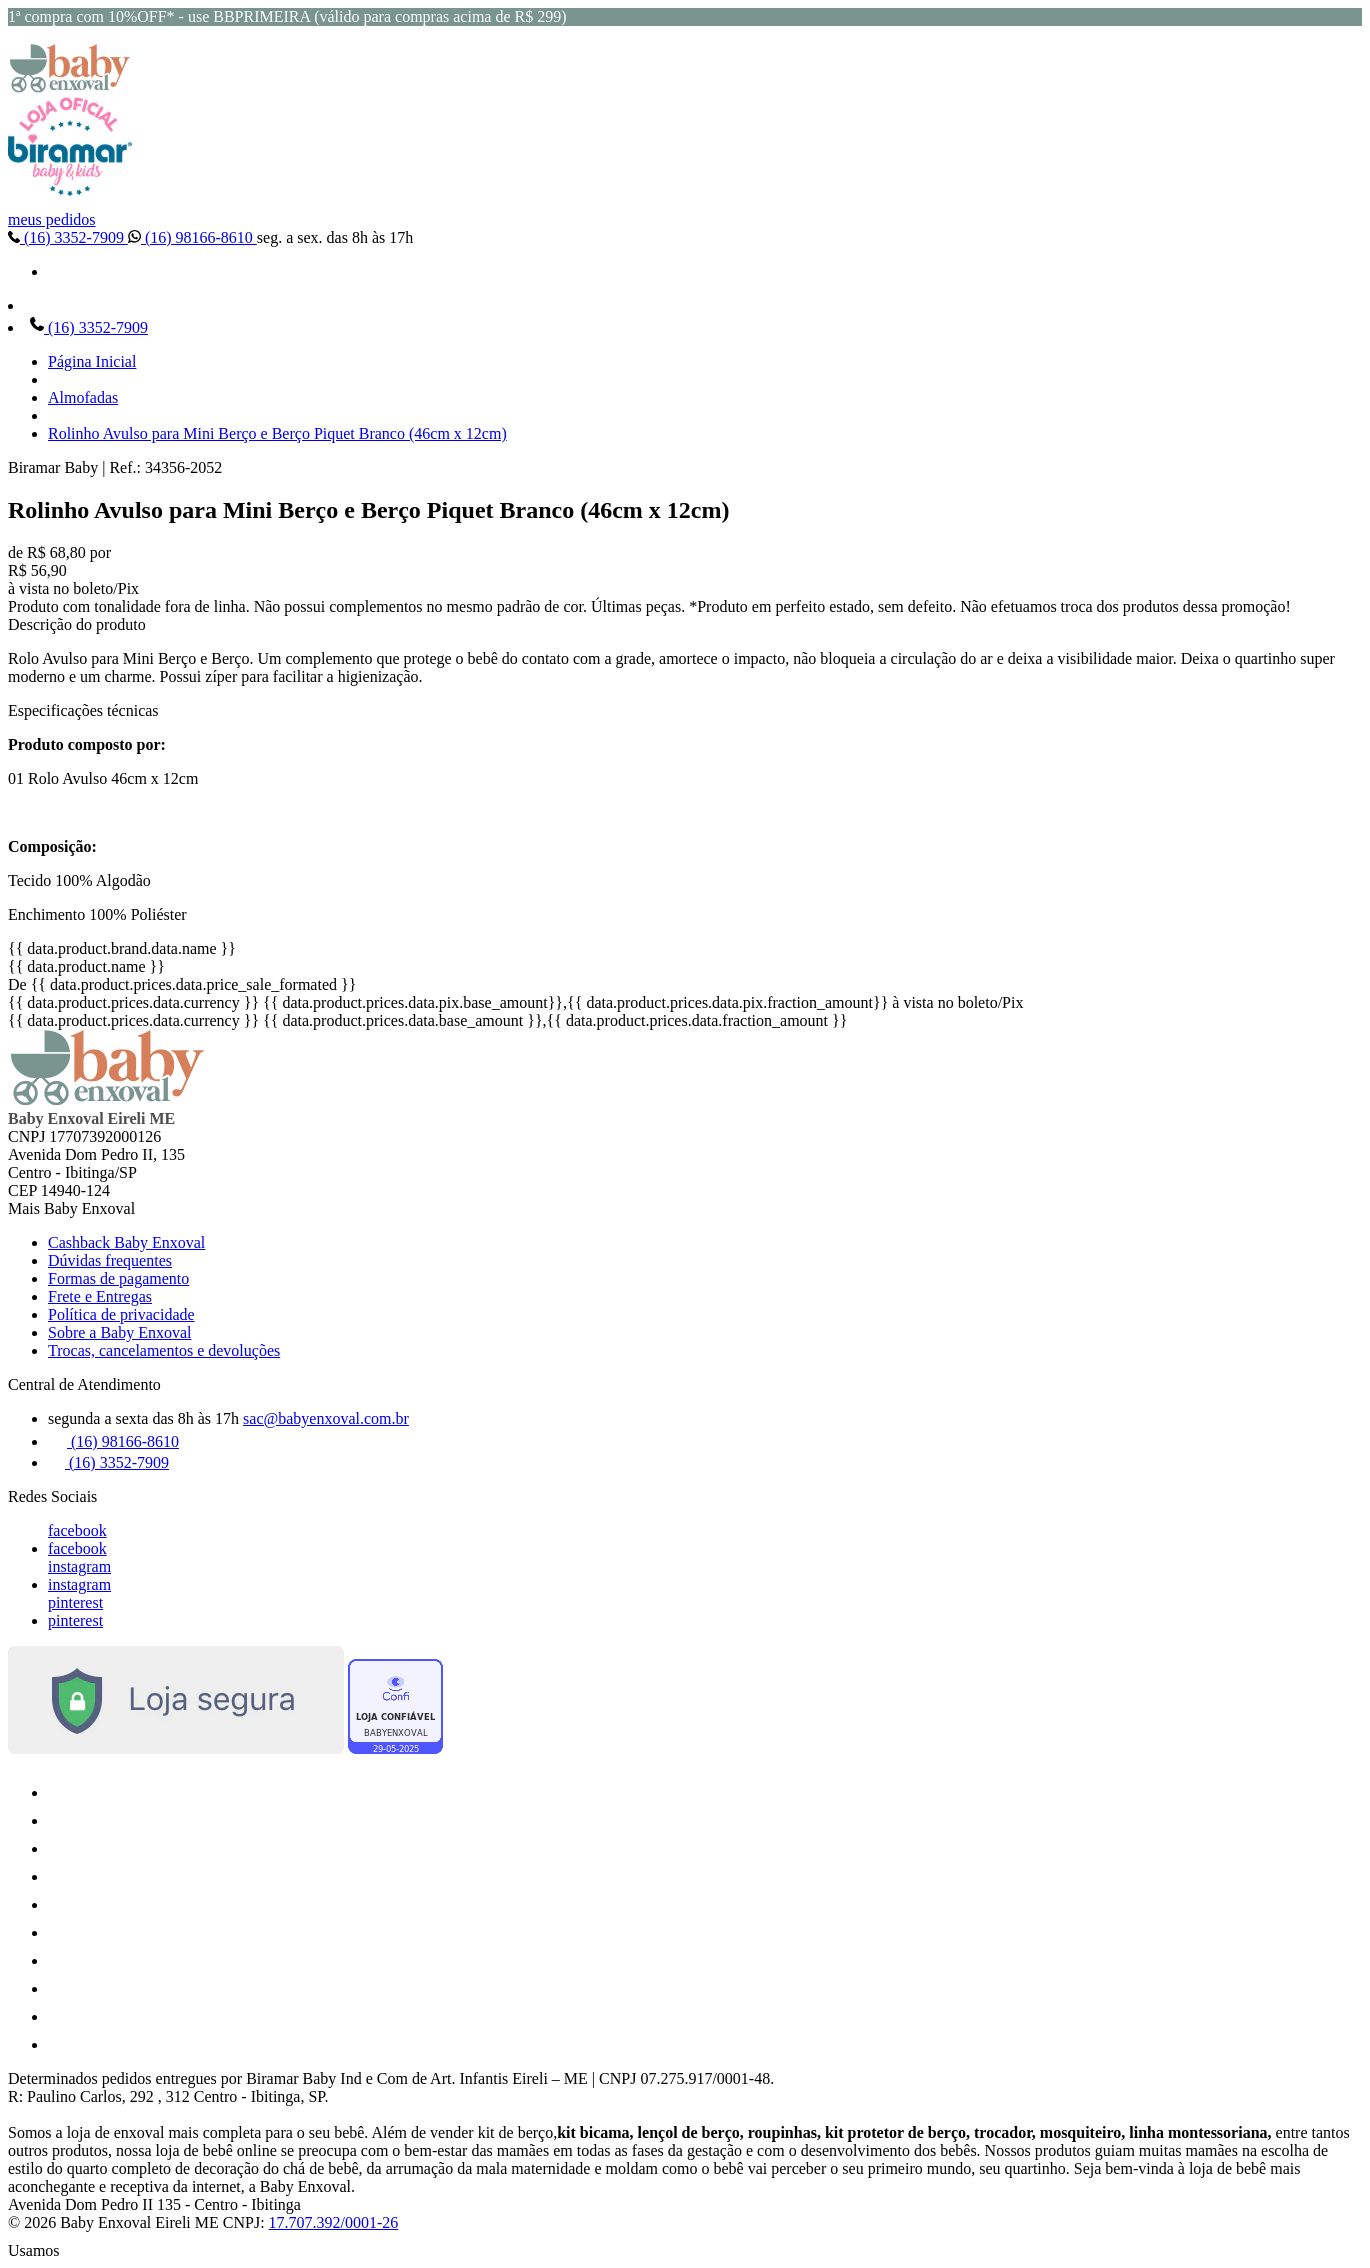  What do you see at coordinates (75, 1602) in the screenshot?
I see `pinterest` at bounding box center [75, 1602].